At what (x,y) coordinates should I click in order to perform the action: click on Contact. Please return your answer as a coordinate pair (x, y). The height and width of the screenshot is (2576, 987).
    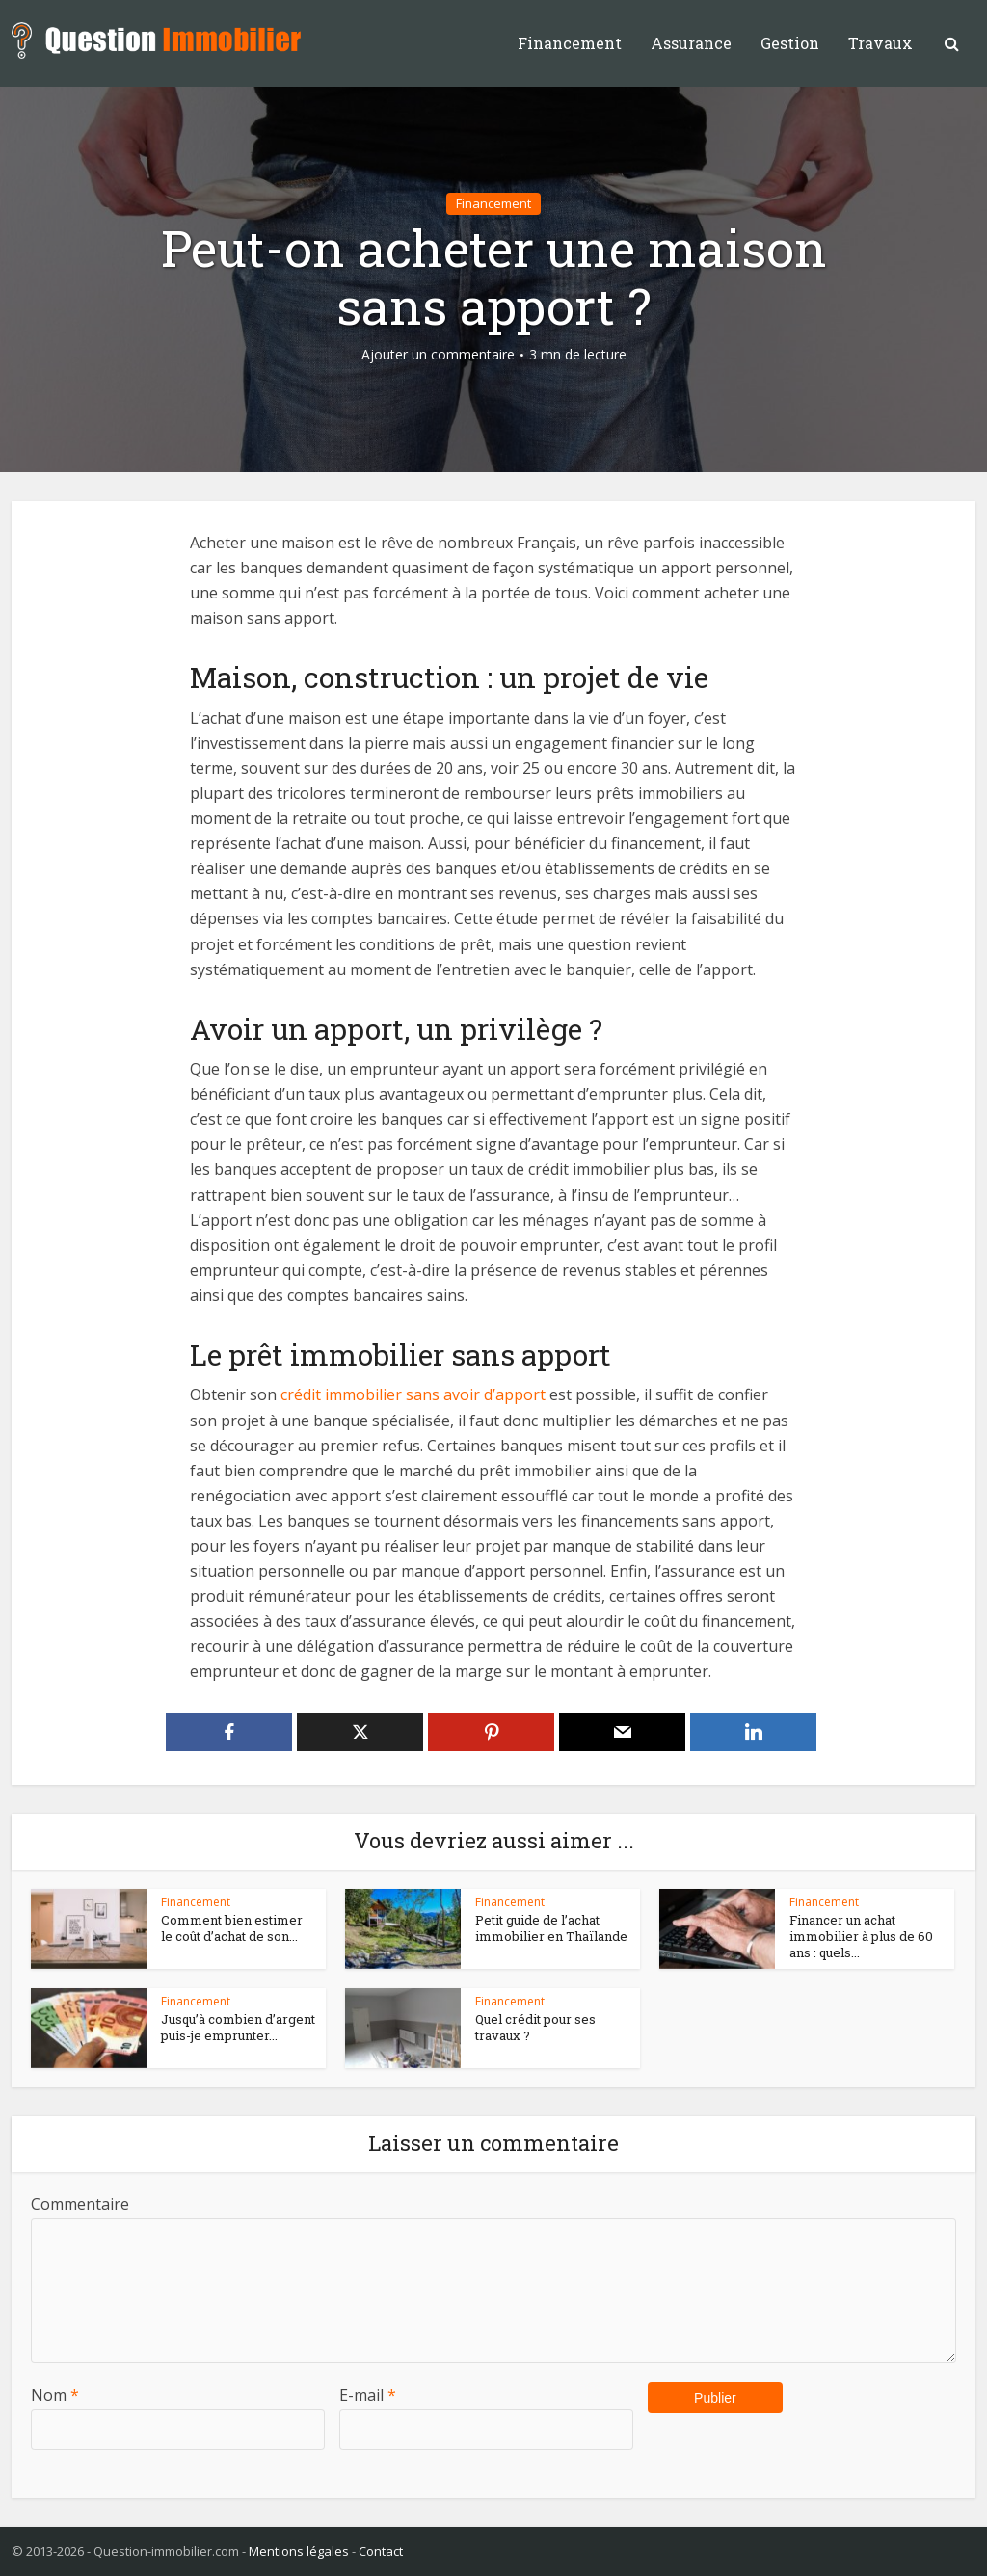
    Looking at the image, I should click on (381, 2551).